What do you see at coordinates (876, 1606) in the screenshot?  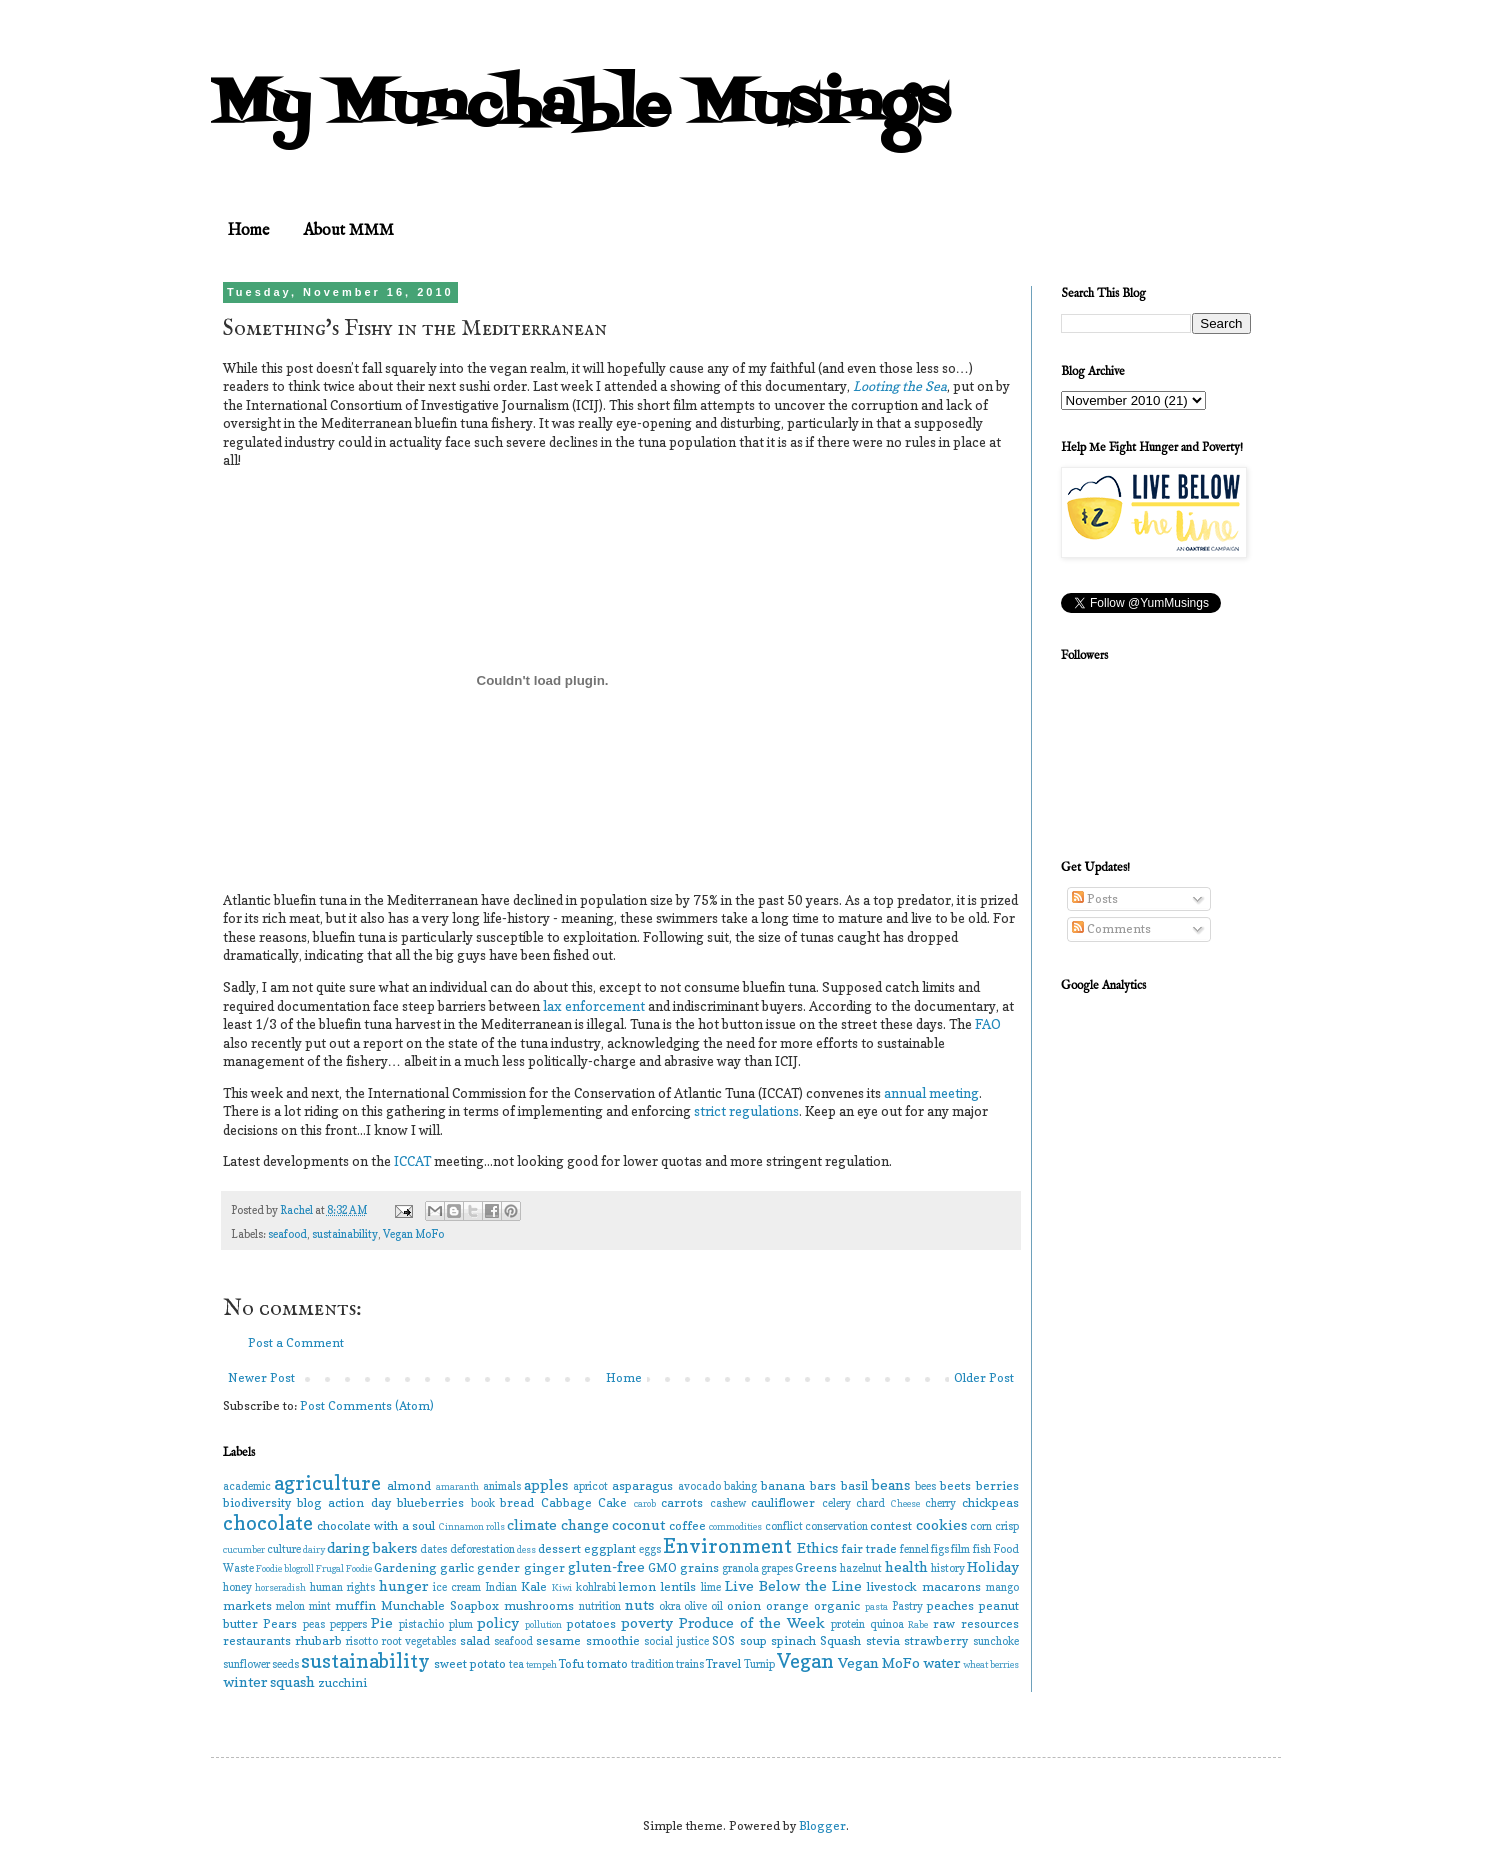 I see `pasta` at bounding box center [876, 1606].